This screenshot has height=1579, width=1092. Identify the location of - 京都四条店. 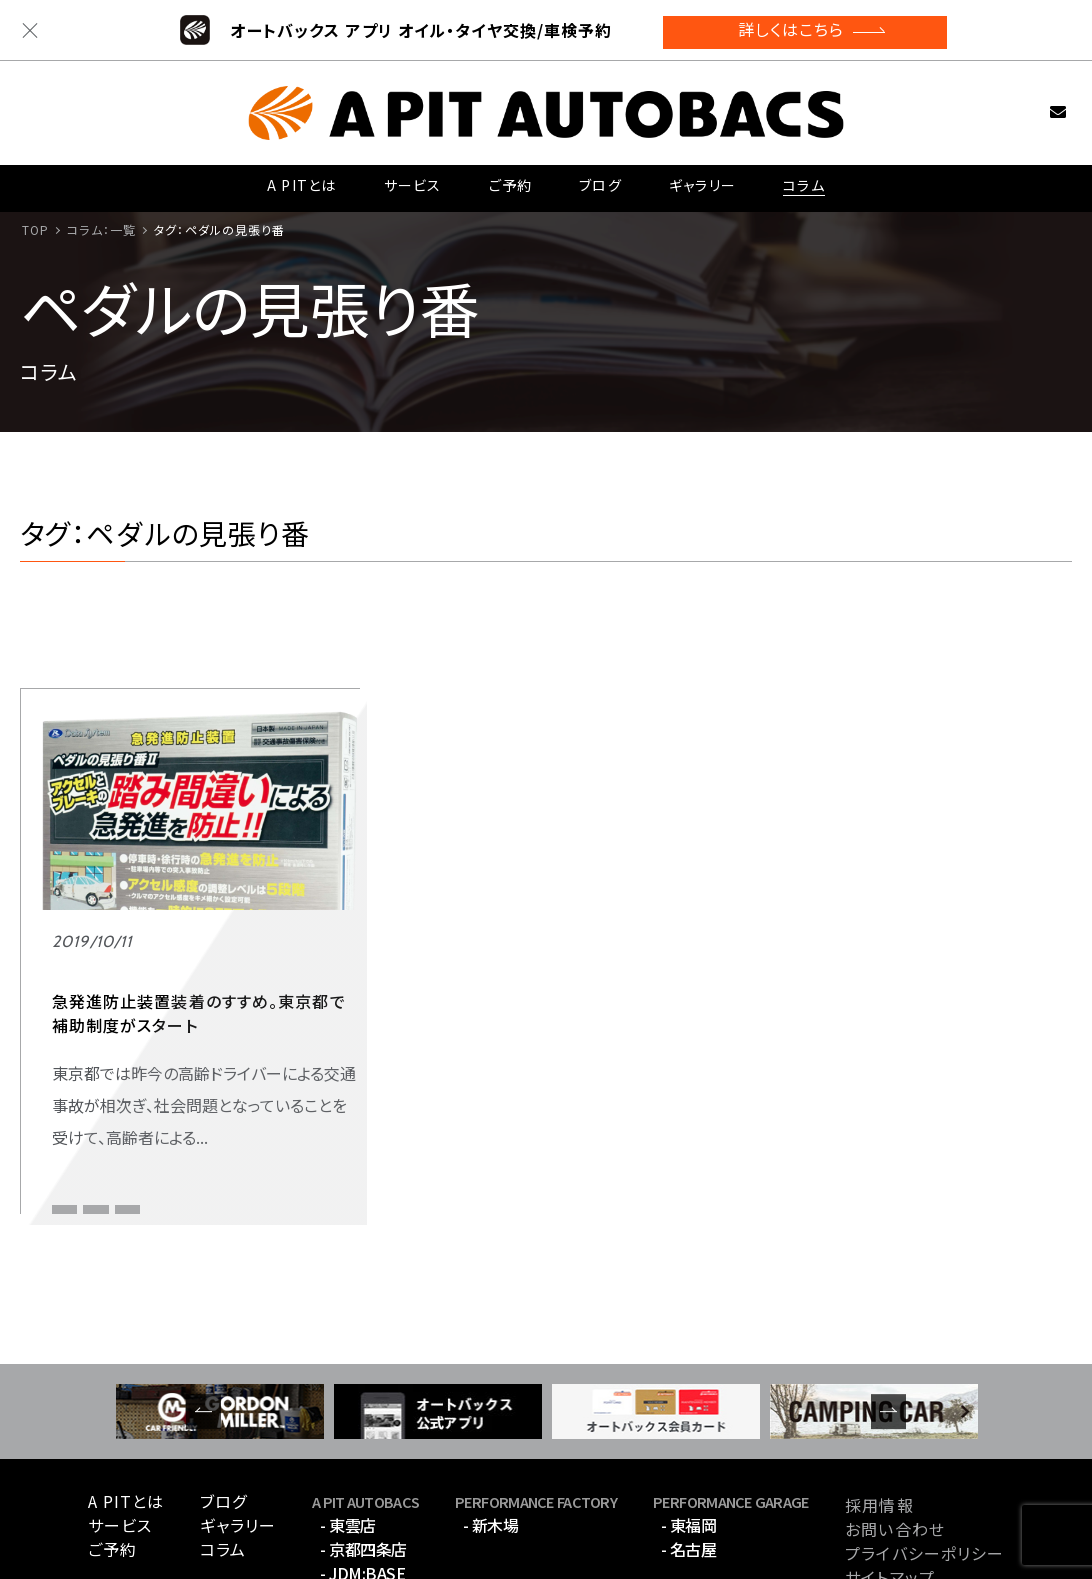
(363, 1451).